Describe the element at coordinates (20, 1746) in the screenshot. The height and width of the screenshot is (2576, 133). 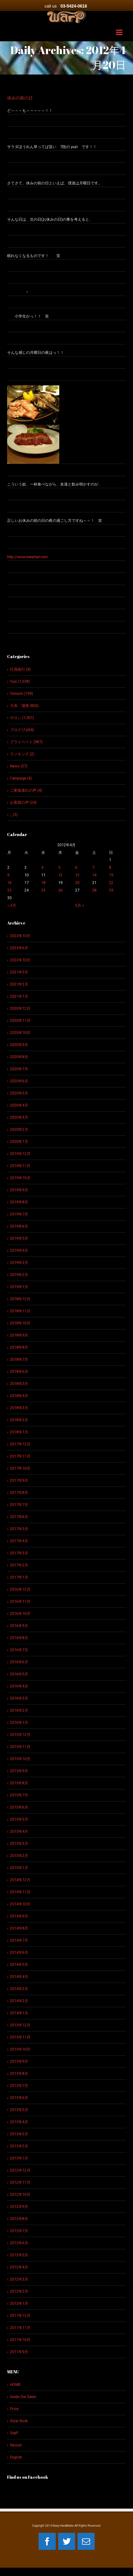
I see `2015年11月` at that location.